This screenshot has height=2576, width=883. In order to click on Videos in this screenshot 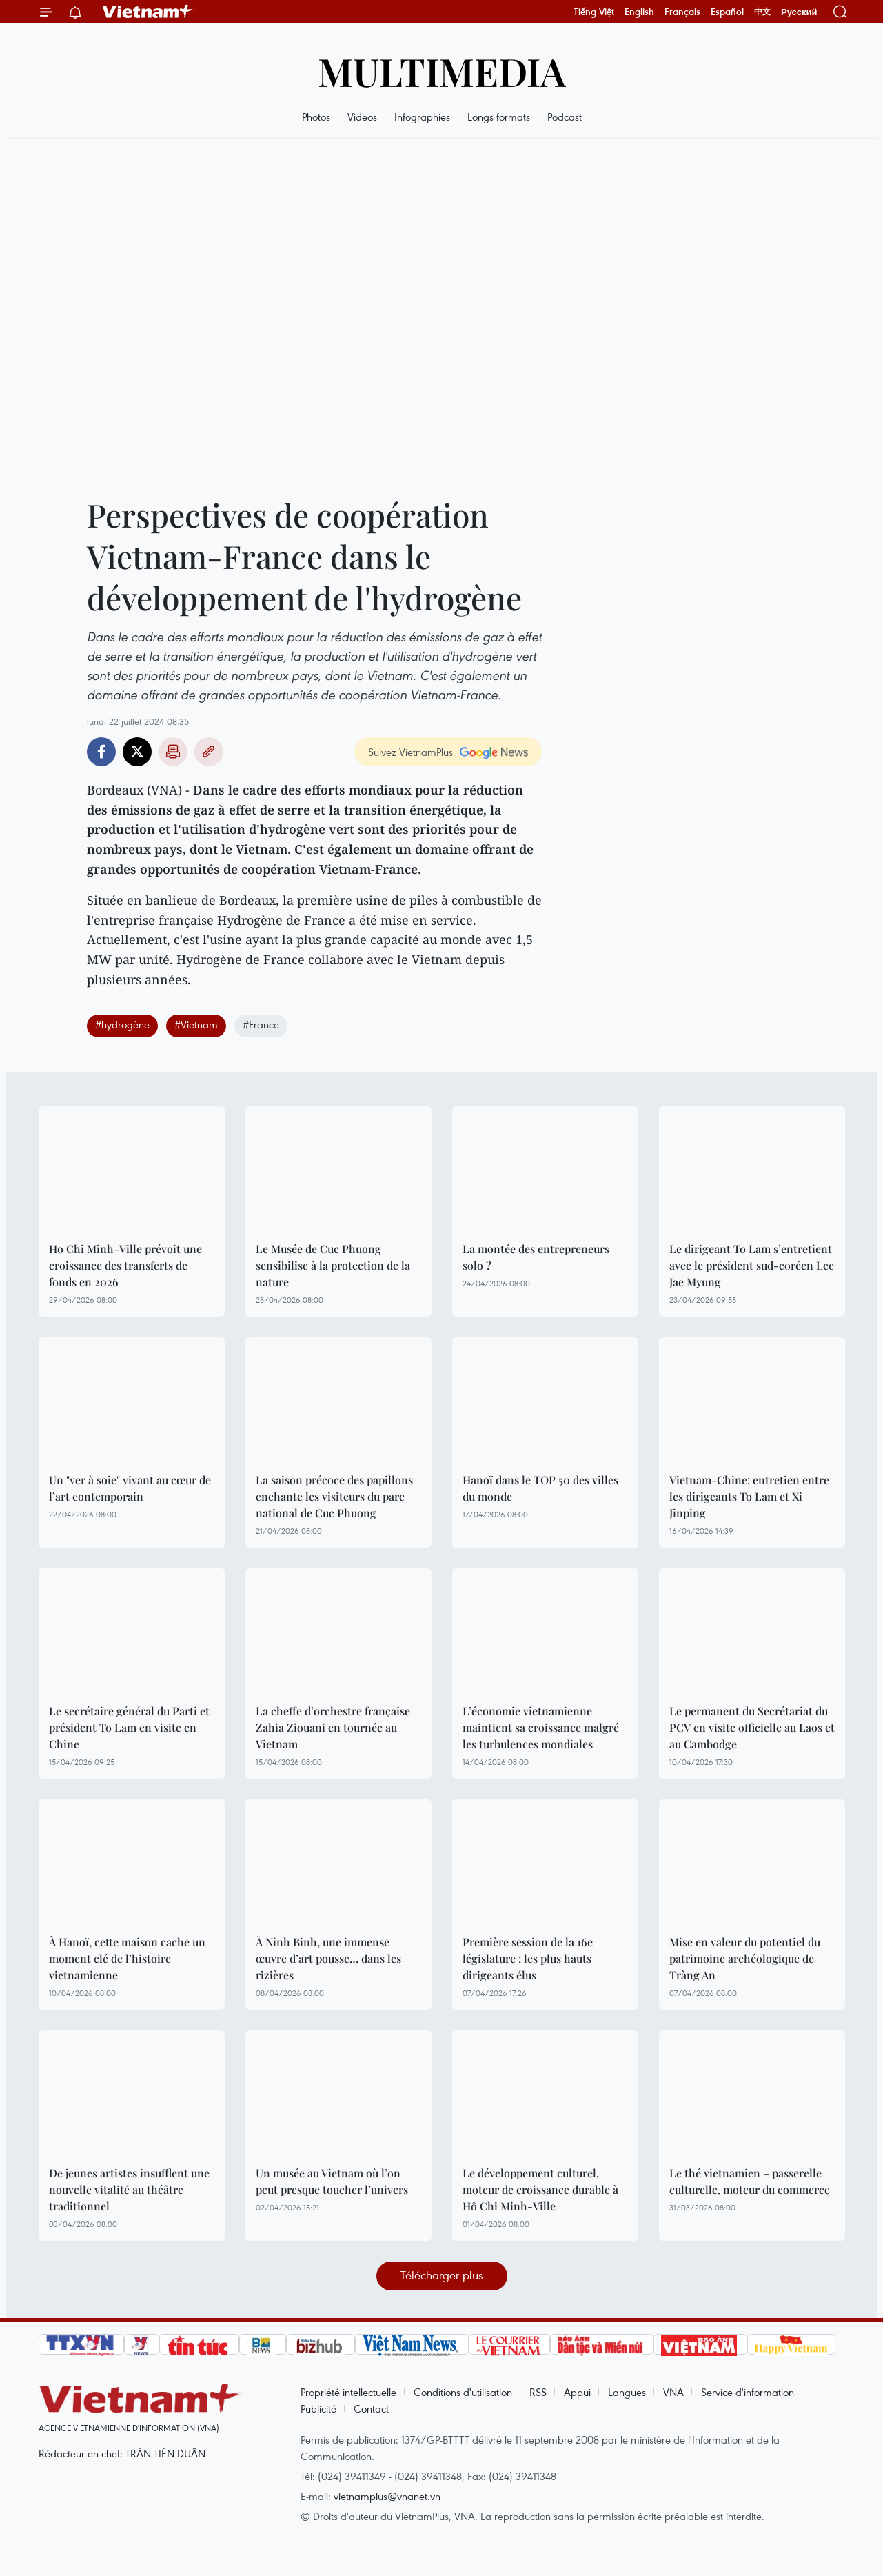, I will do `click(362, 116)`.